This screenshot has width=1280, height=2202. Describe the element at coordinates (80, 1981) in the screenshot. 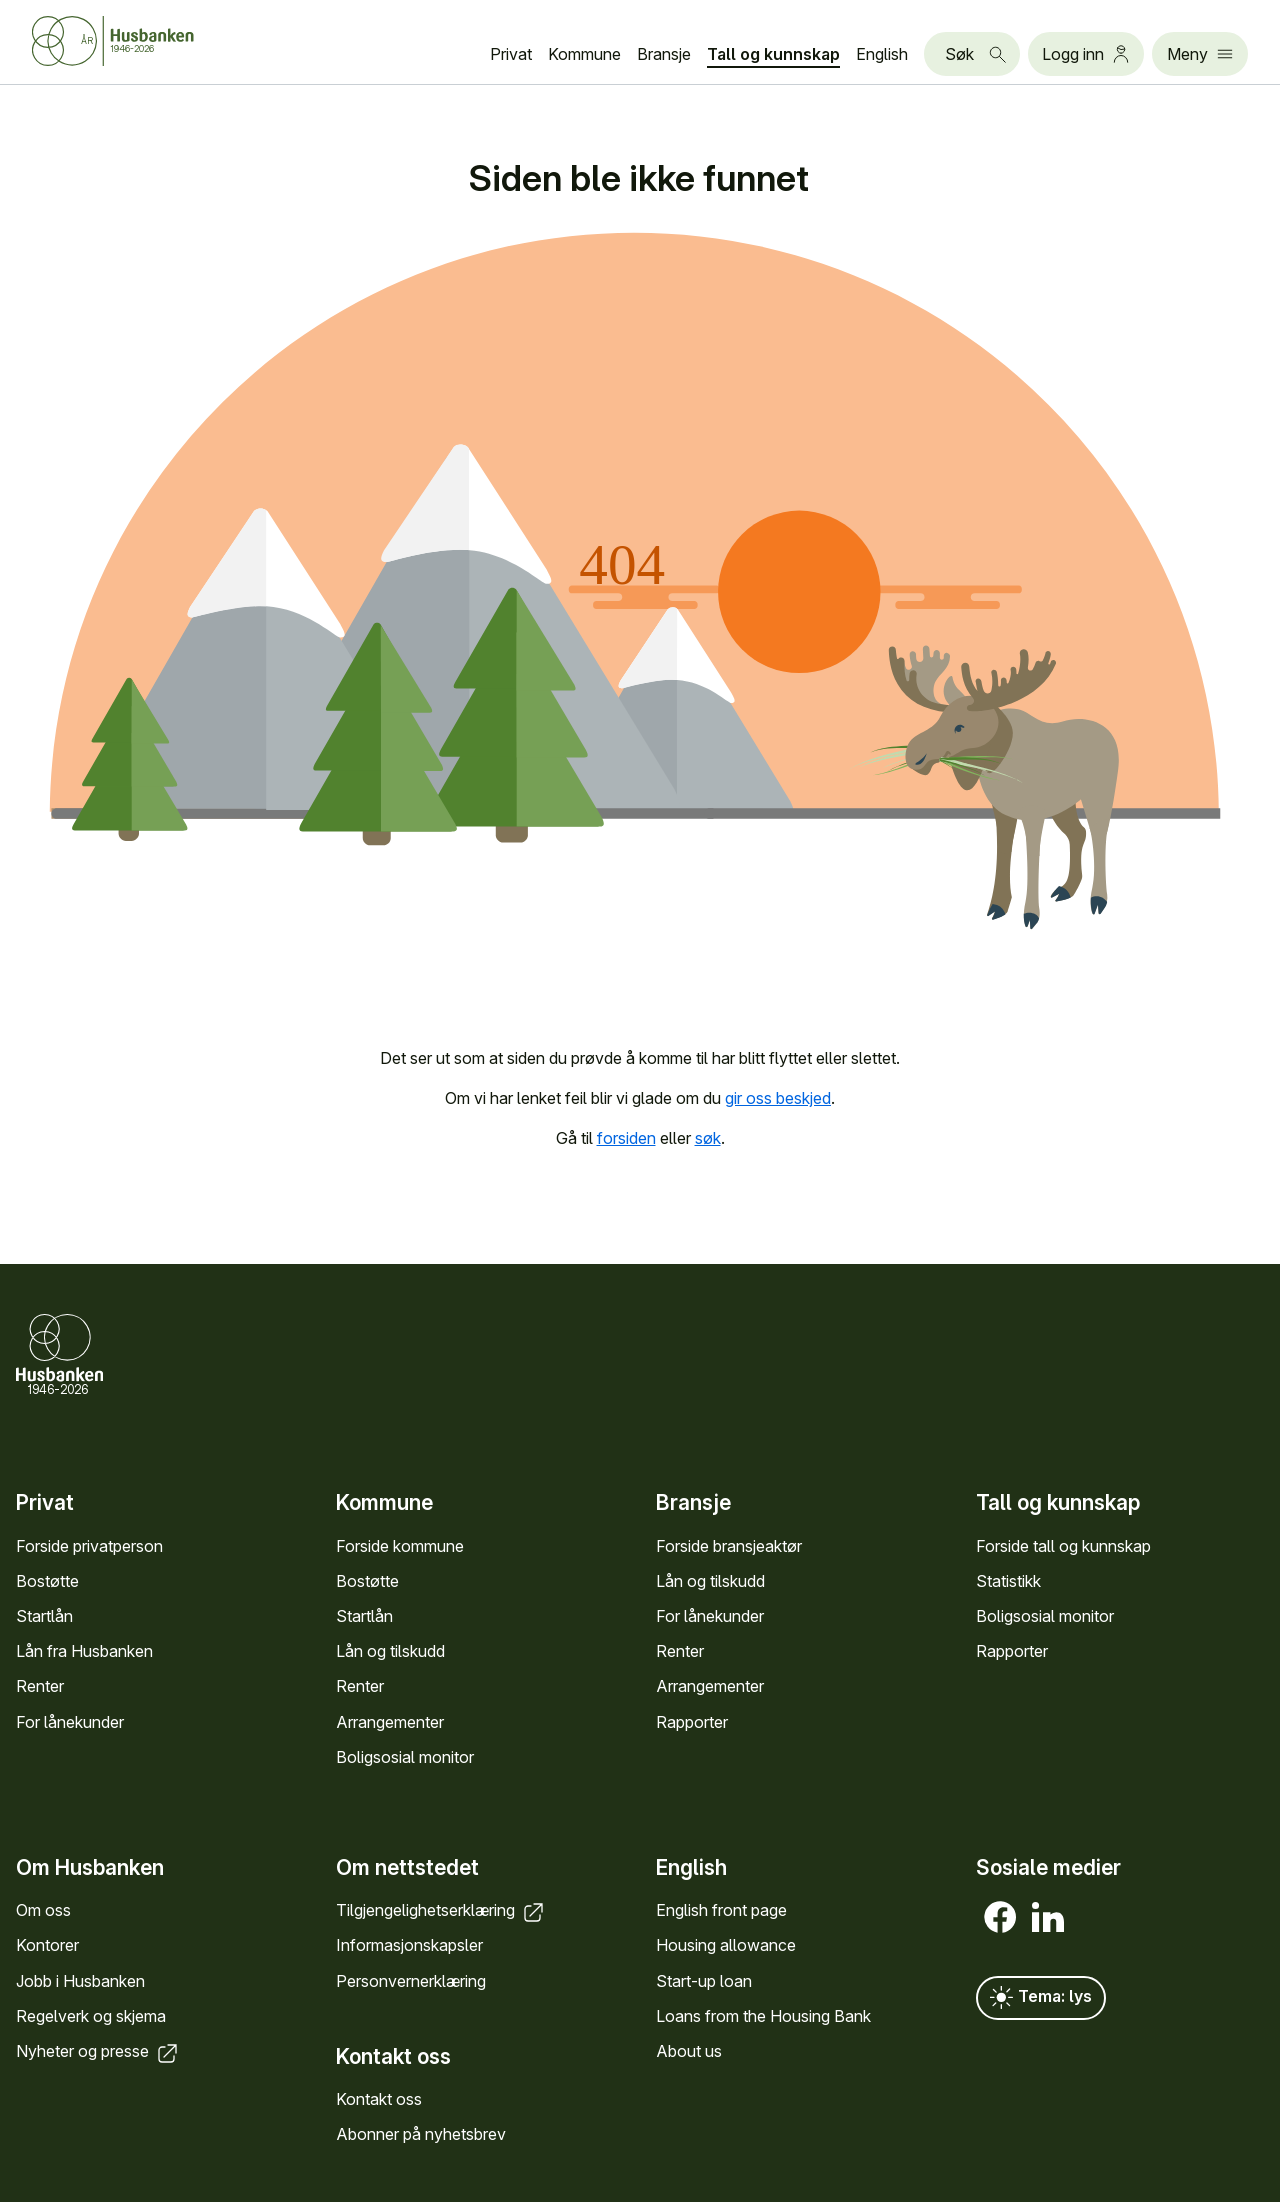

I see `Jobb i Hus­banken` at that location.